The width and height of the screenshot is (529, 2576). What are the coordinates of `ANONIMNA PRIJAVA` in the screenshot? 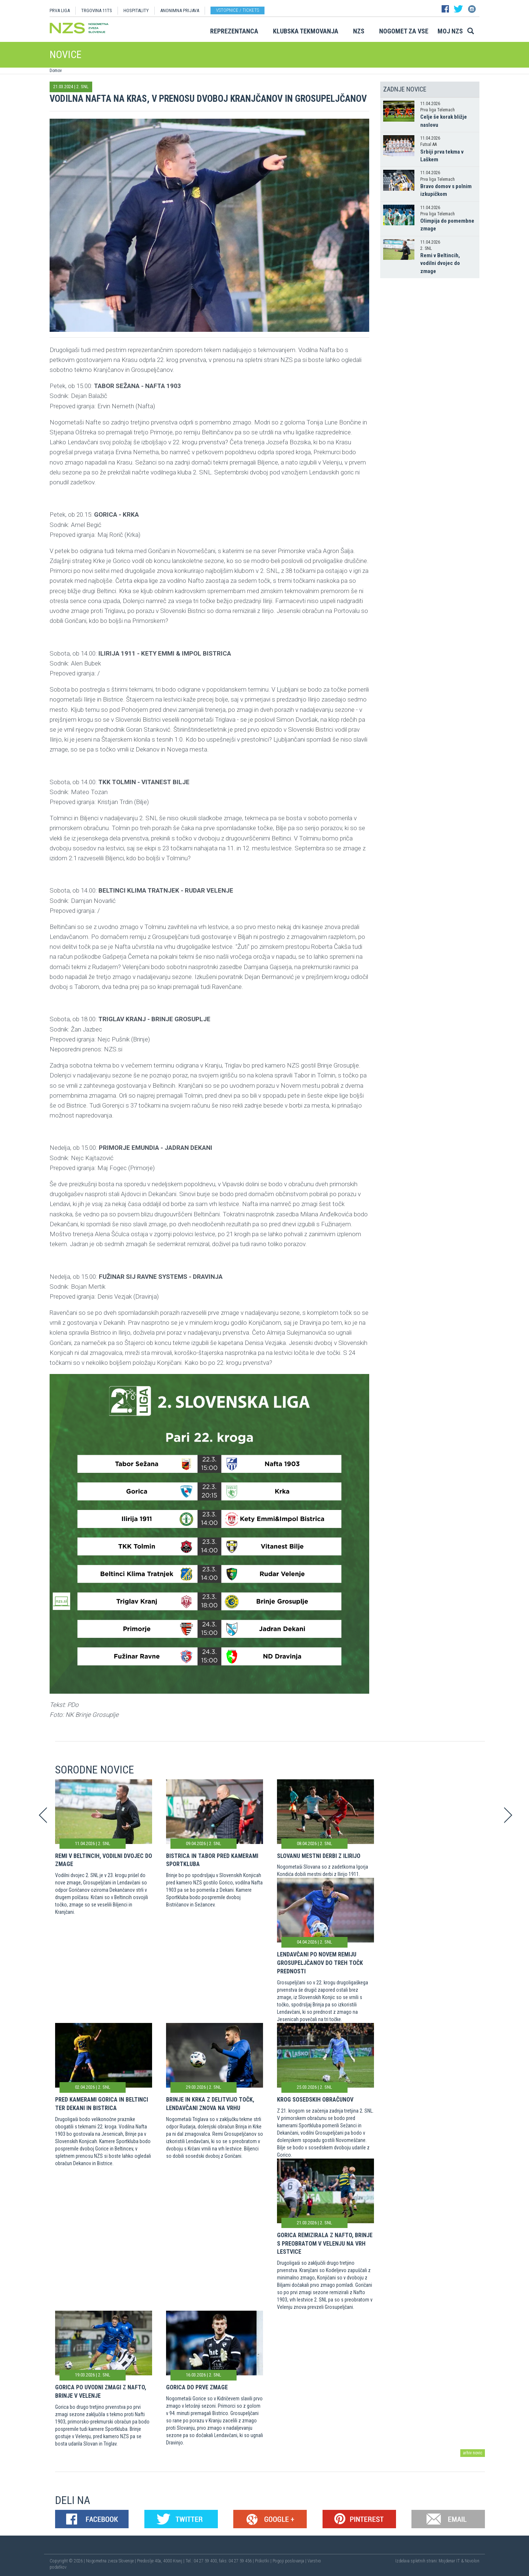 It's located at (179, 10).